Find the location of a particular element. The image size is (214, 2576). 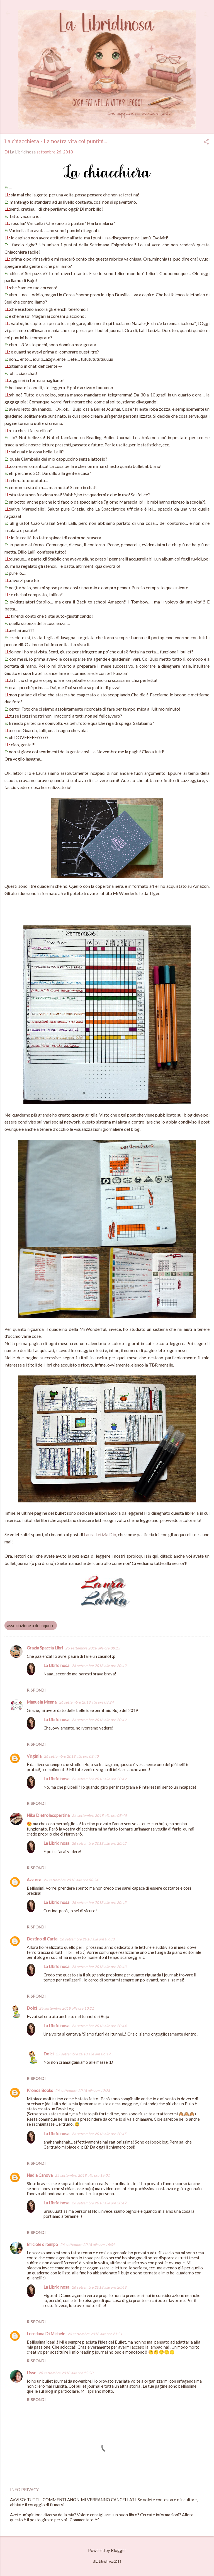

La Libridinosa is located at coordinates (56, 1665).